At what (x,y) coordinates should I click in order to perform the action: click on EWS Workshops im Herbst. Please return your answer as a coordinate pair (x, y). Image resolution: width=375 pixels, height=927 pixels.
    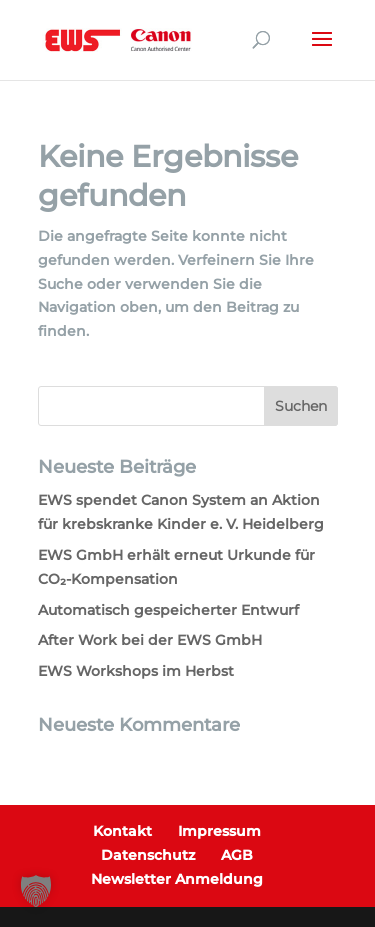
    Looking at the image, I should click on (136, 671).